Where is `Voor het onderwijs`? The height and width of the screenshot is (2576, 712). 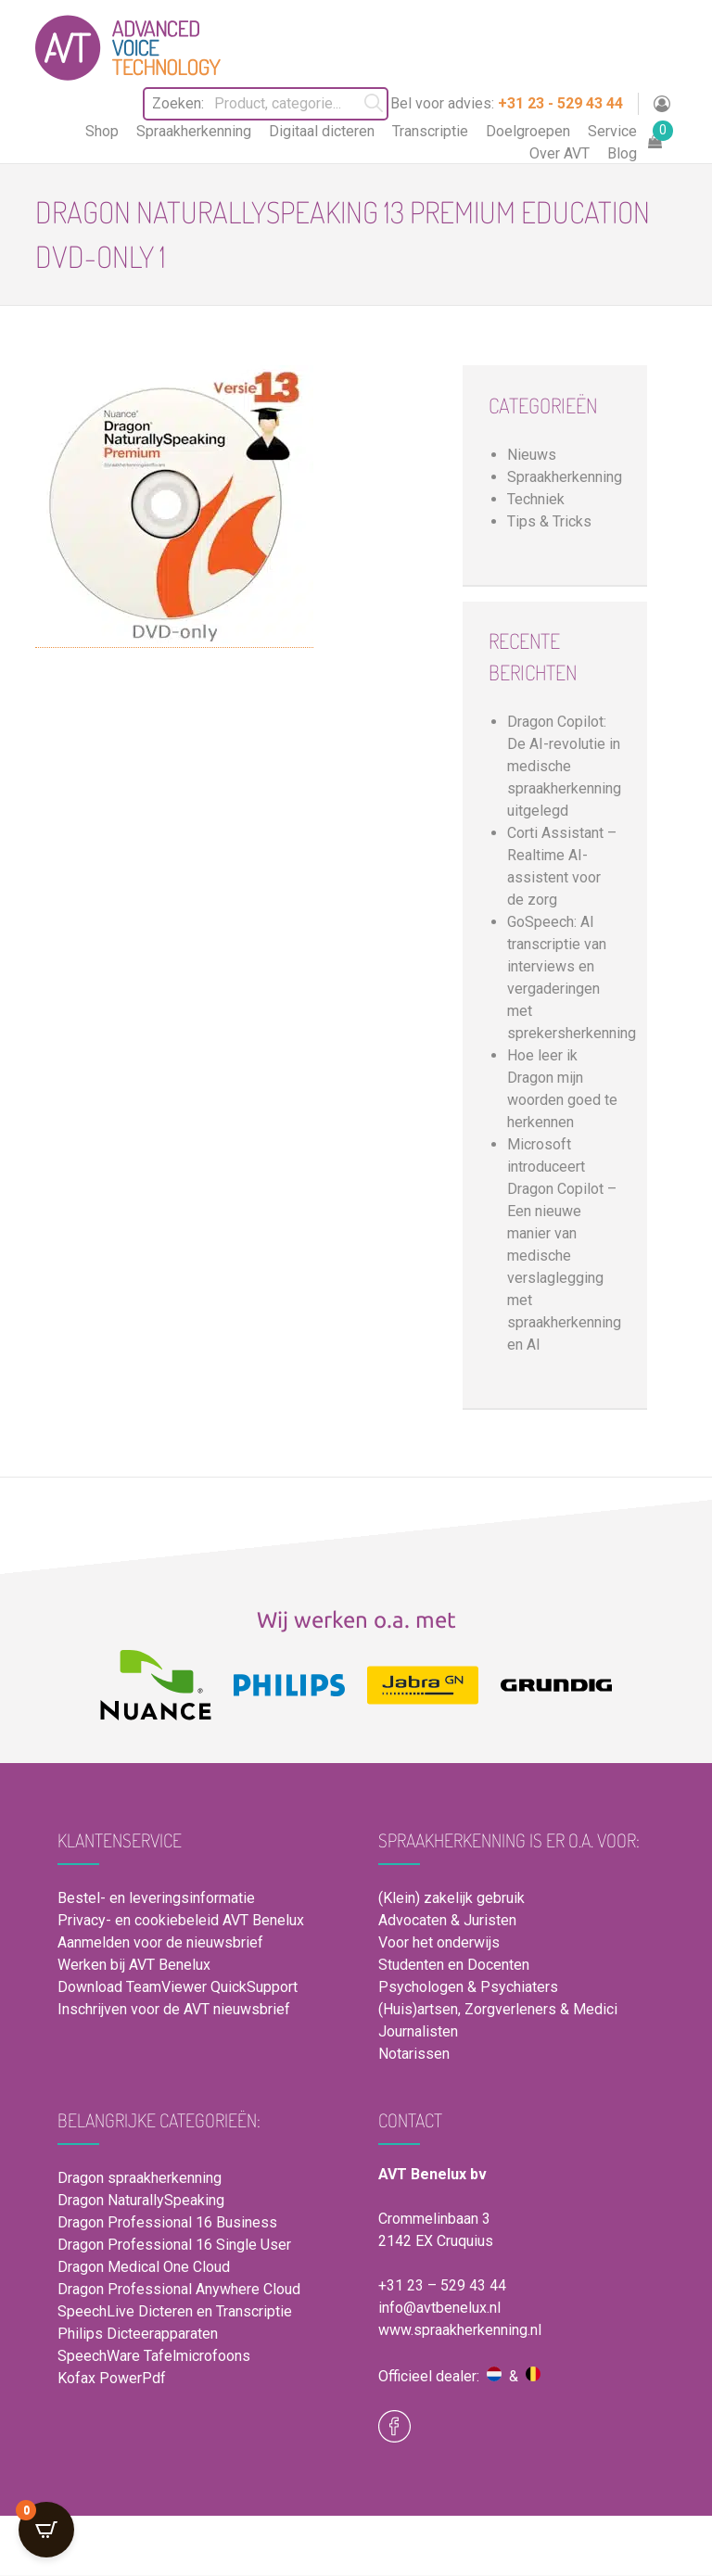
Voor het onderwijs is located at coordinates (439, 1942).